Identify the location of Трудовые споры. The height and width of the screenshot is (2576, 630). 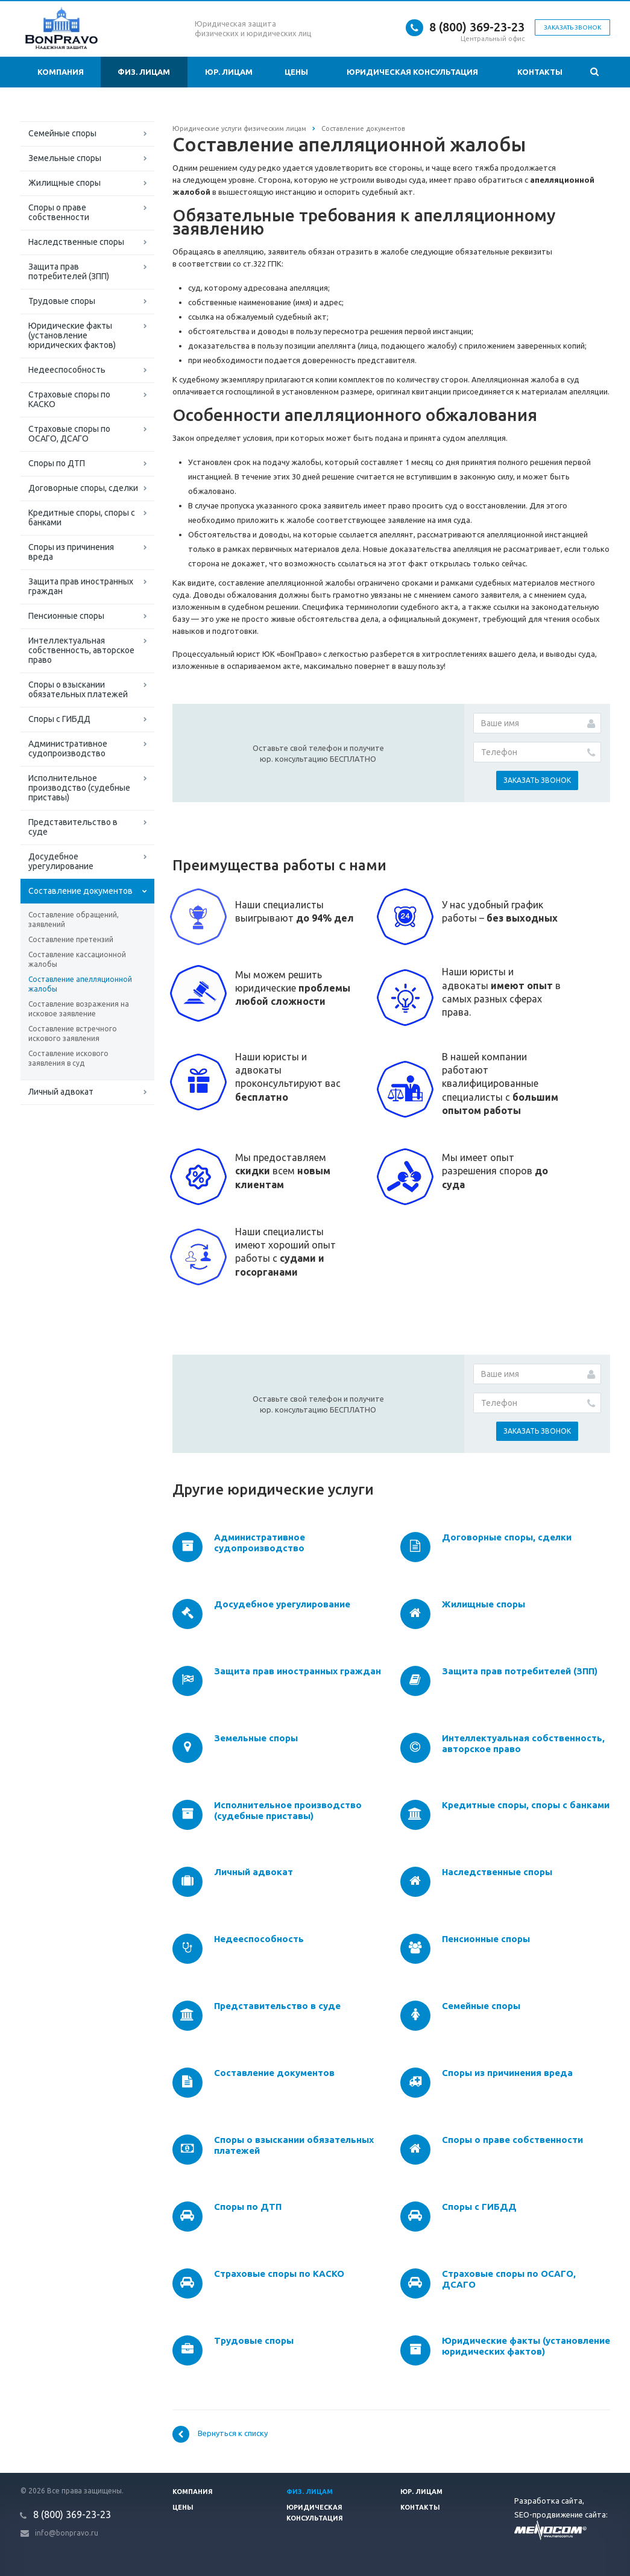
(61, 301).